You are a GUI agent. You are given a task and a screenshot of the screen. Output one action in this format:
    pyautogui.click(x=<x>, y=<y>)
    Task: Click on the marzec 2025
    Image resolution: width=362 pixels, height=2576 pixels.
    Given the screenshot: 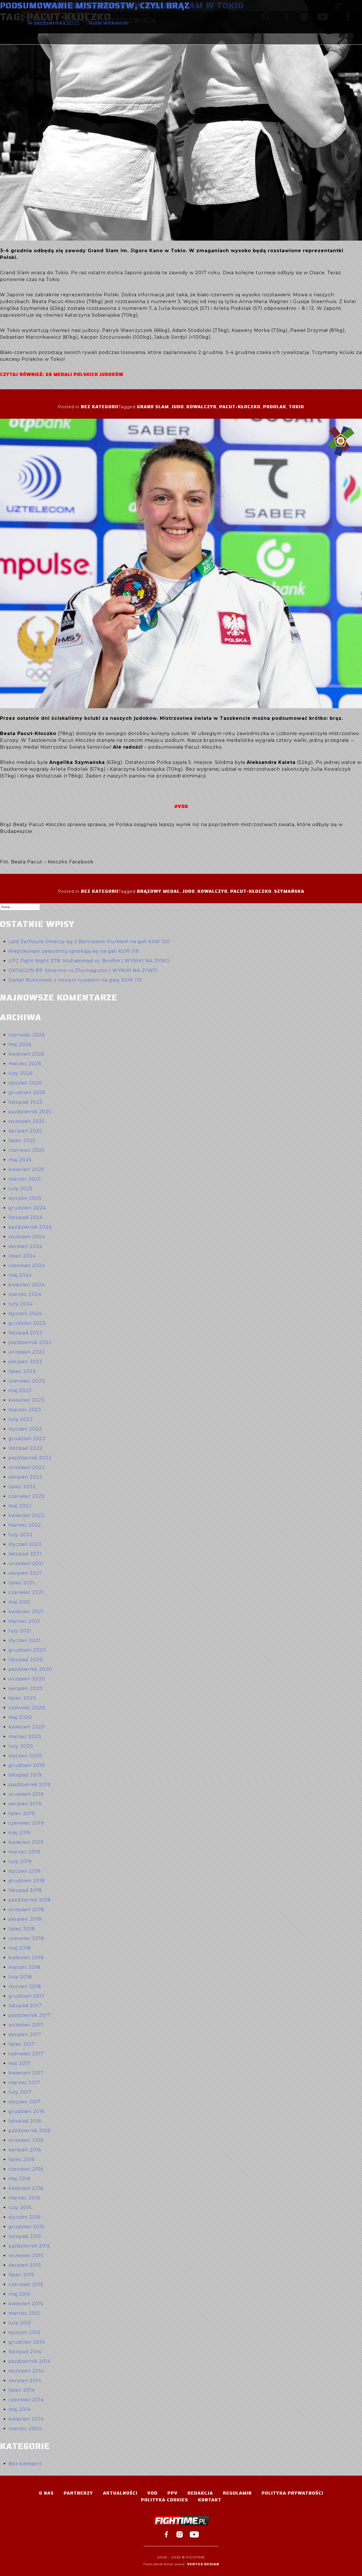 What is the action you would take?
    pyautogui.click(x=24, y=1179)
    